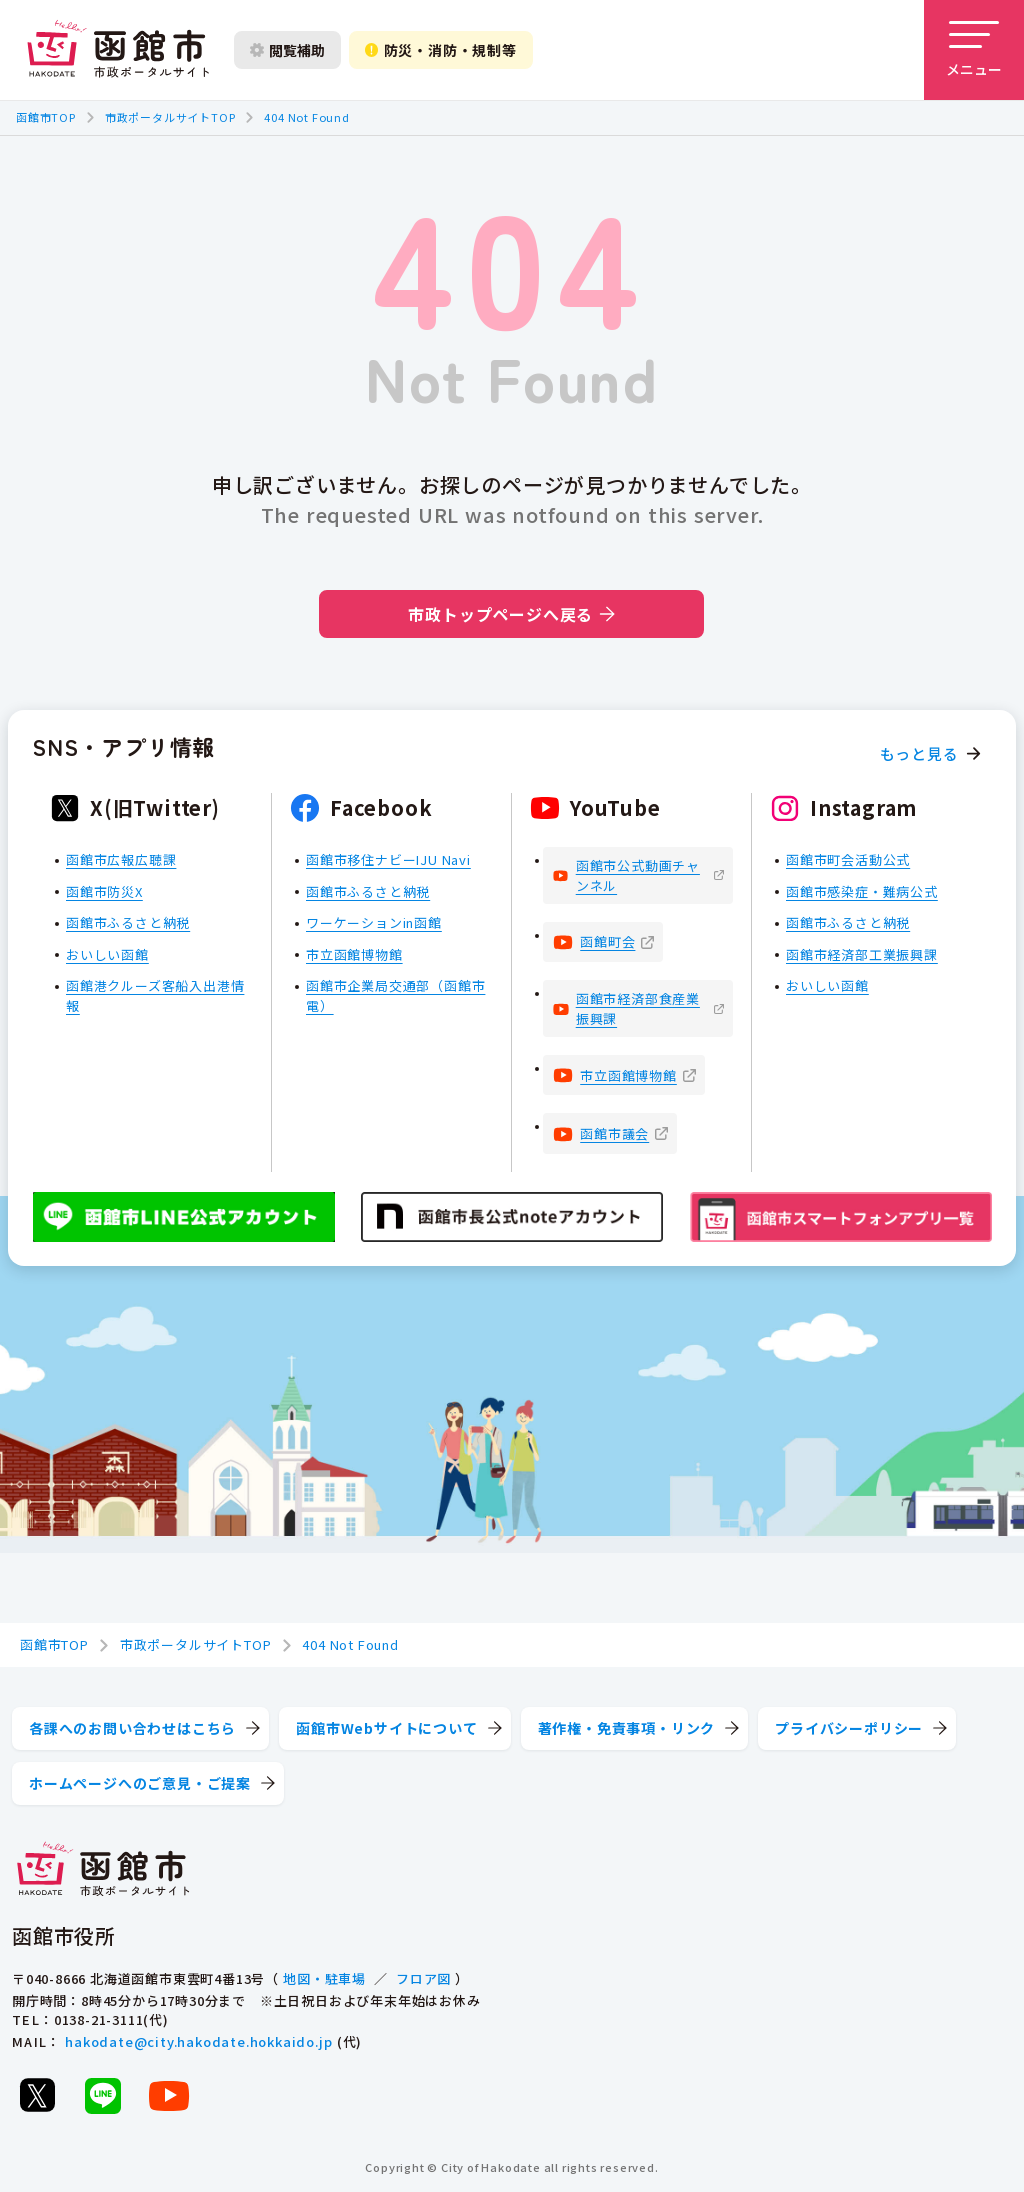 The image size is (1024, 2192). I want to click on [函館市 市政ポータルサイト], so click(118, 50).